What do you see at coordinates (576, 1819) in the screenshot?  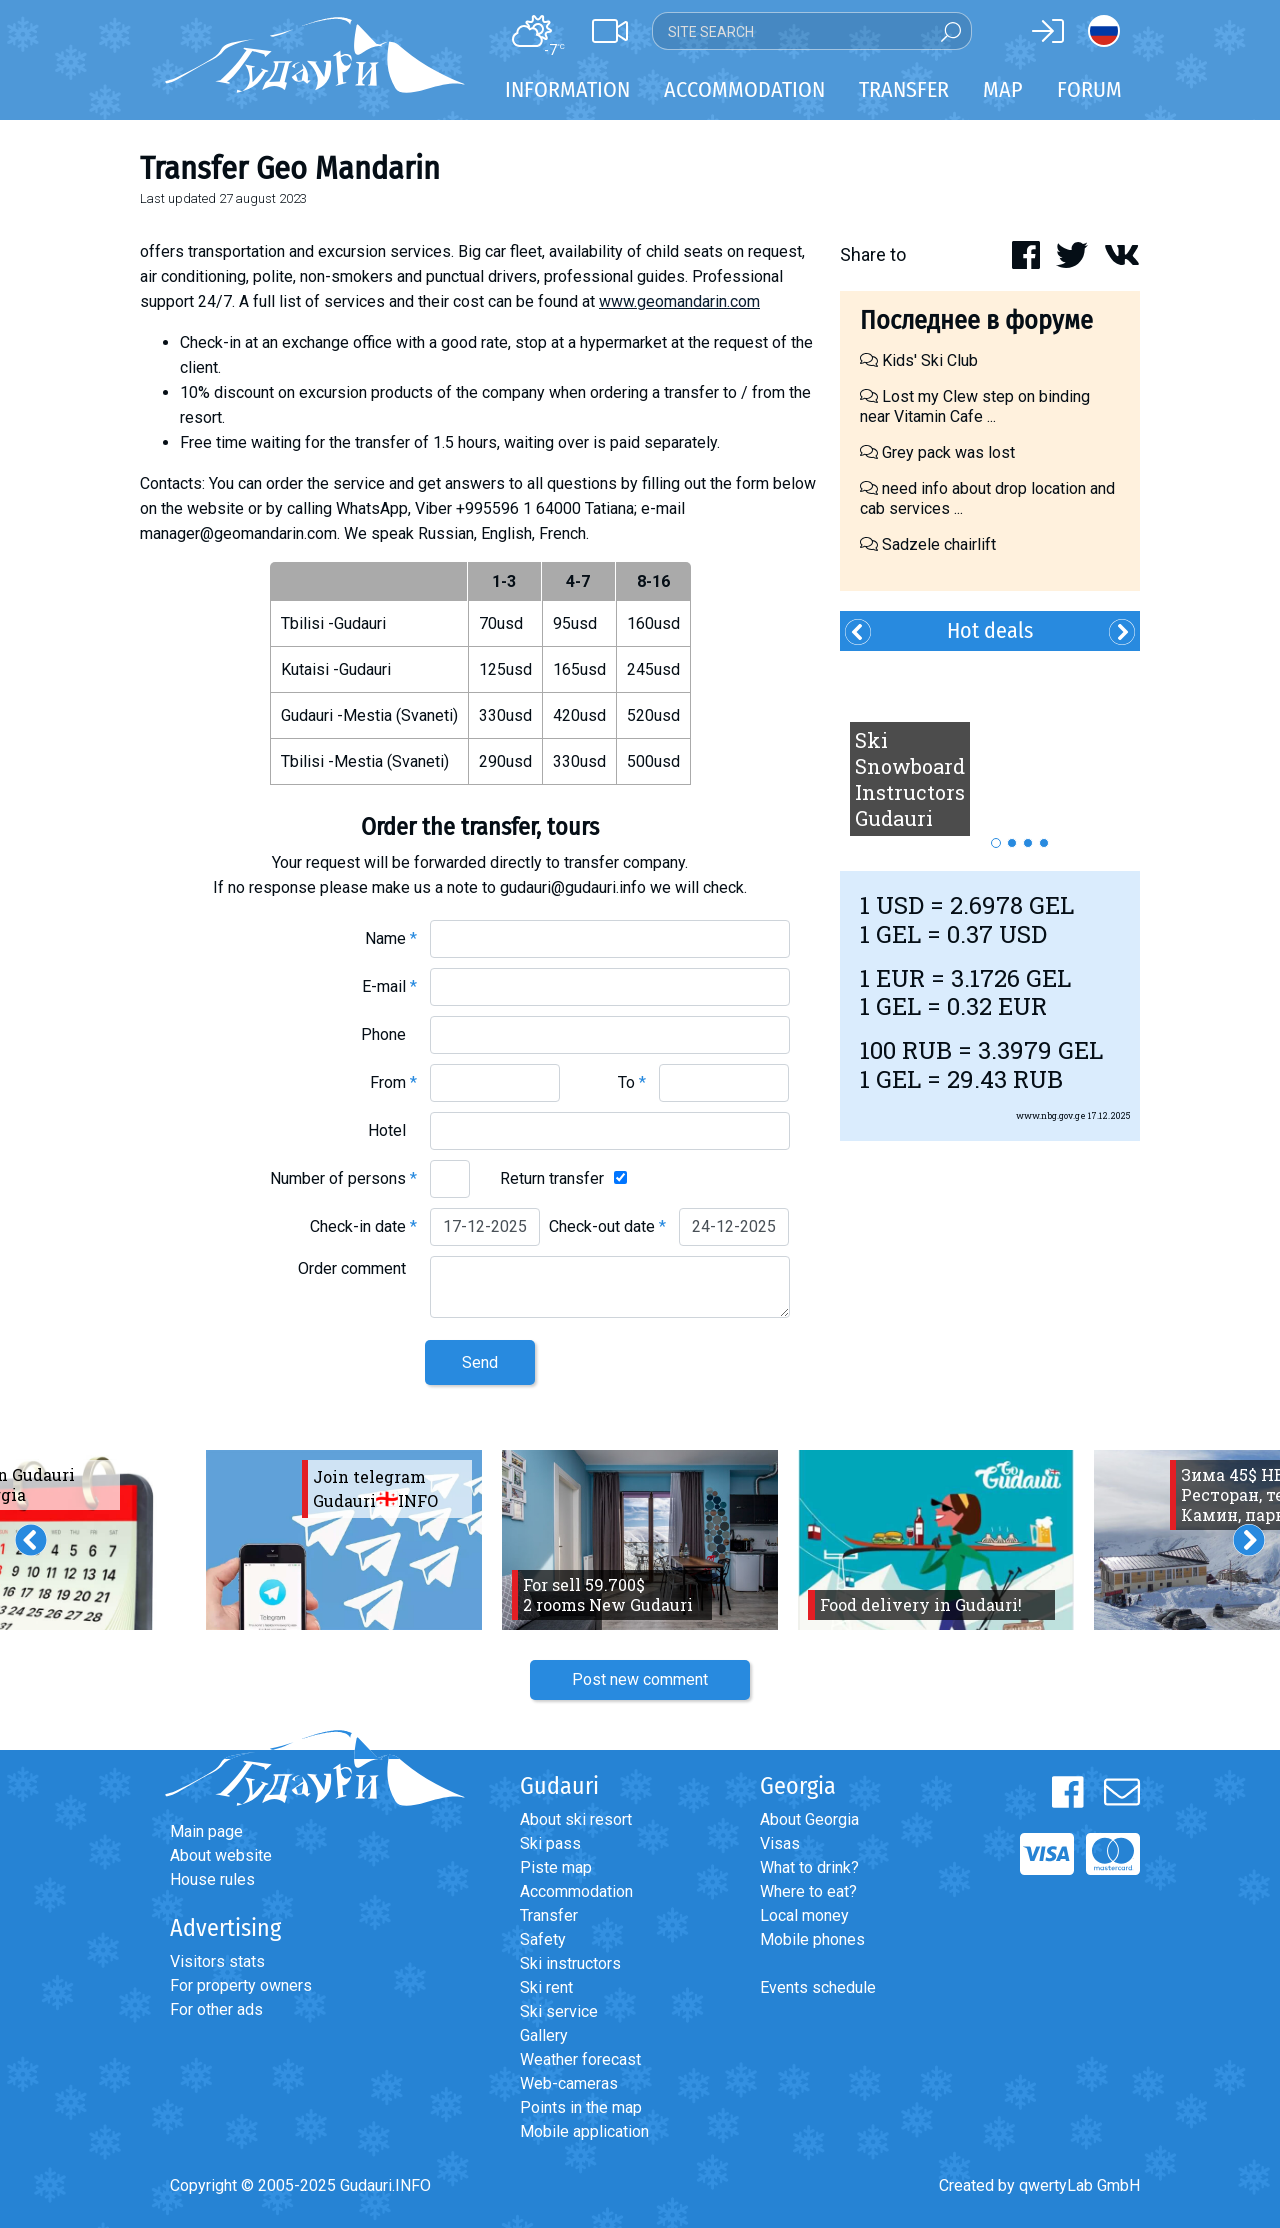 I see `About ski resort` at bounding box center [576, 1819].